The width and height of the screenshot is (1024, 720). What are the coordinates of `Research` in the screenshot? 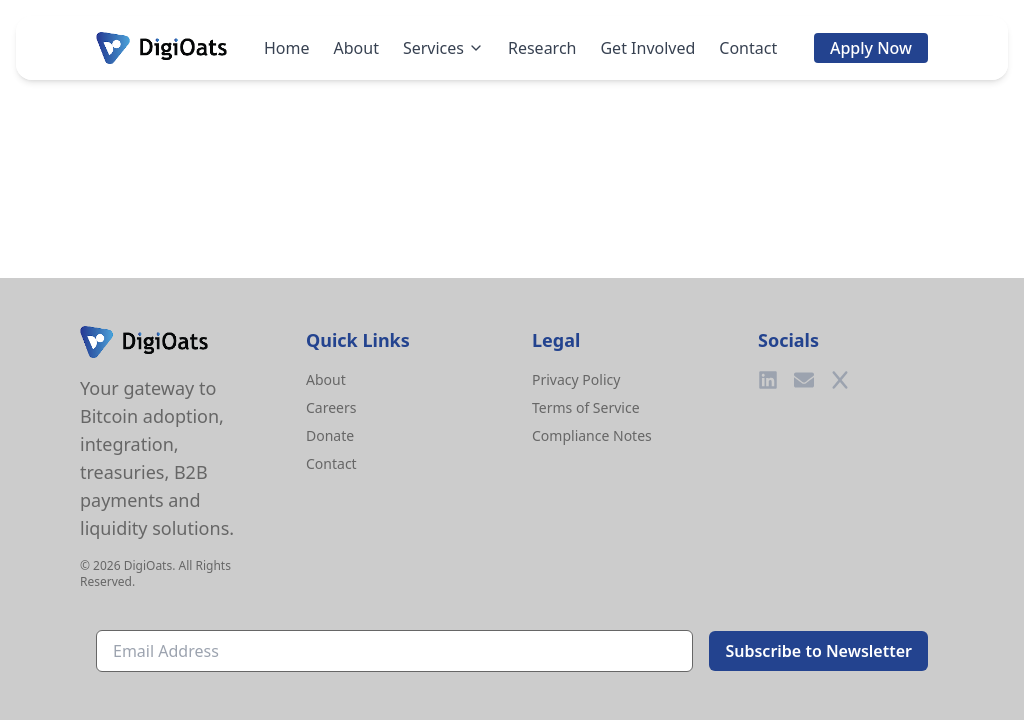 It's located at (542, 48).